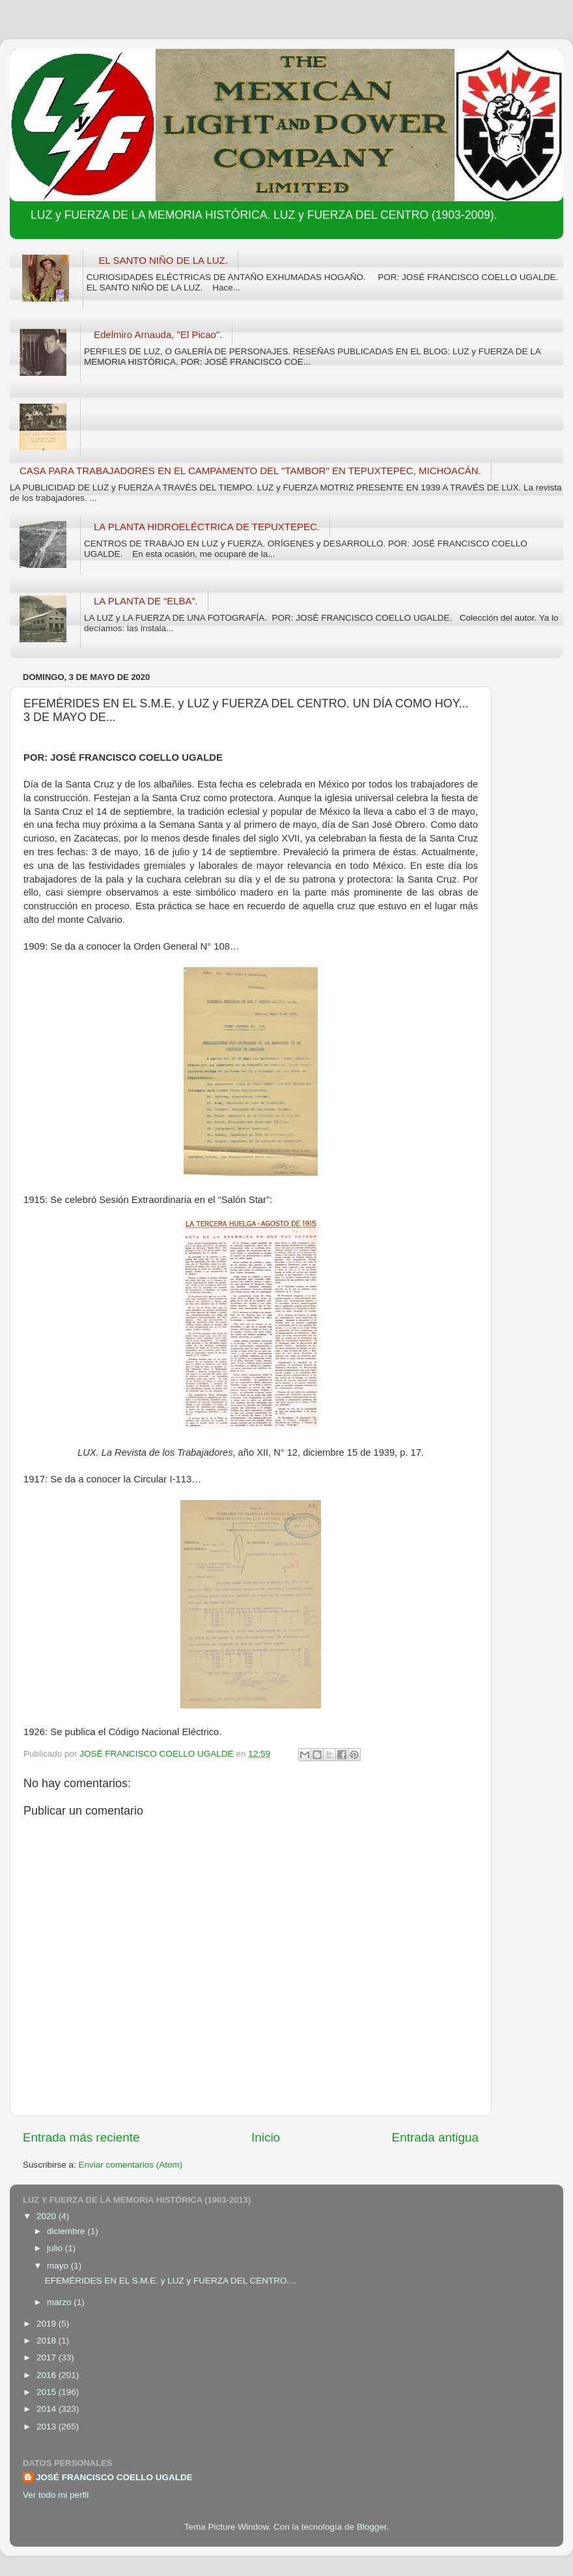 The height and width of the screenshot is (2576, 573). I want to click on mayo, so click(59, 2266).